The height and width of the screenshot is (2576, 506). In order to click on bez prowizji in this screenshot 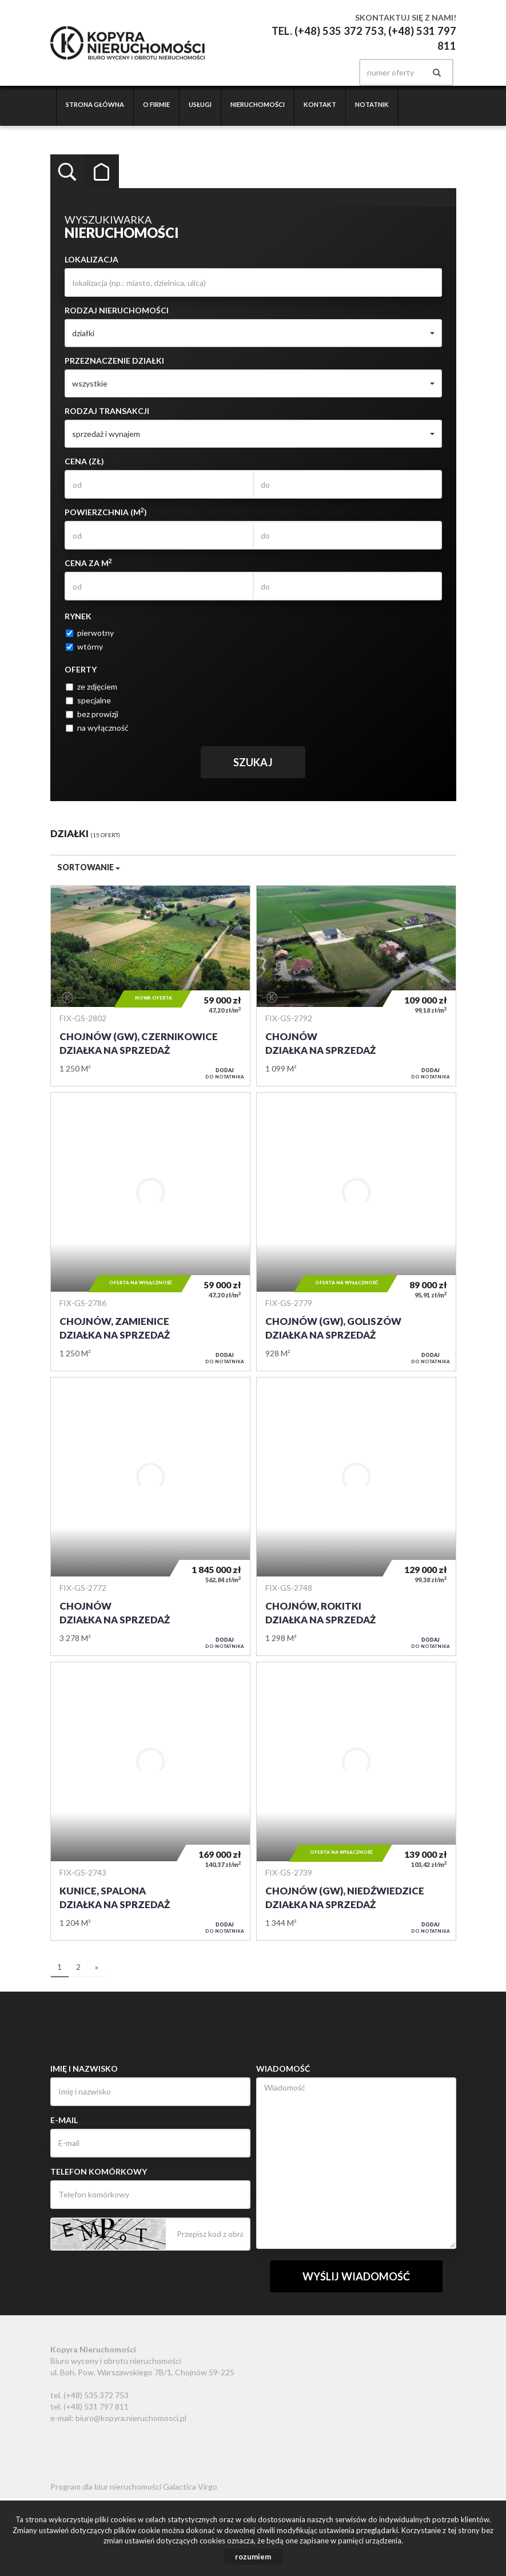, I will do `click(92, 714)`.